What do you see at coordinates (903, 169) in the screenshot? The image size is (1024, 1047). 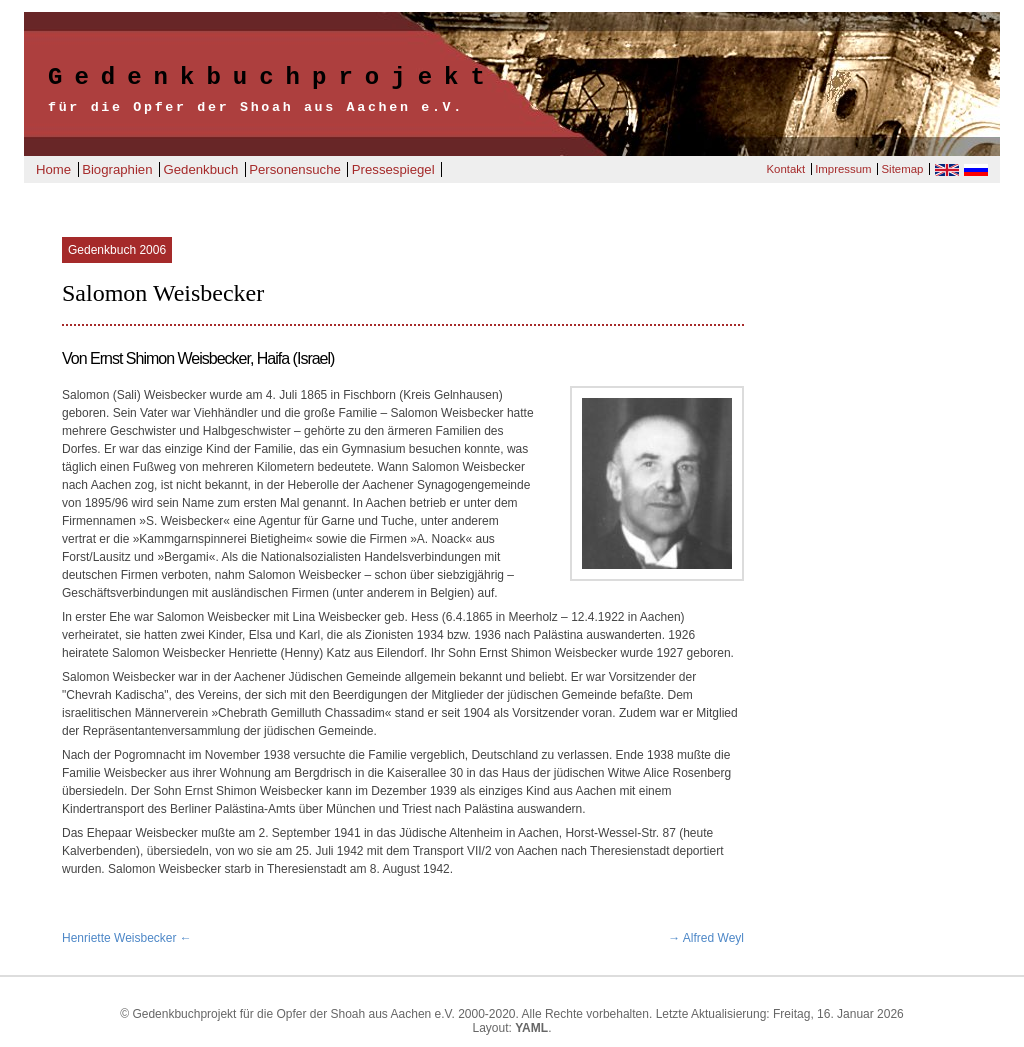 I see `Sitemap` at bounding box center [903, 169].